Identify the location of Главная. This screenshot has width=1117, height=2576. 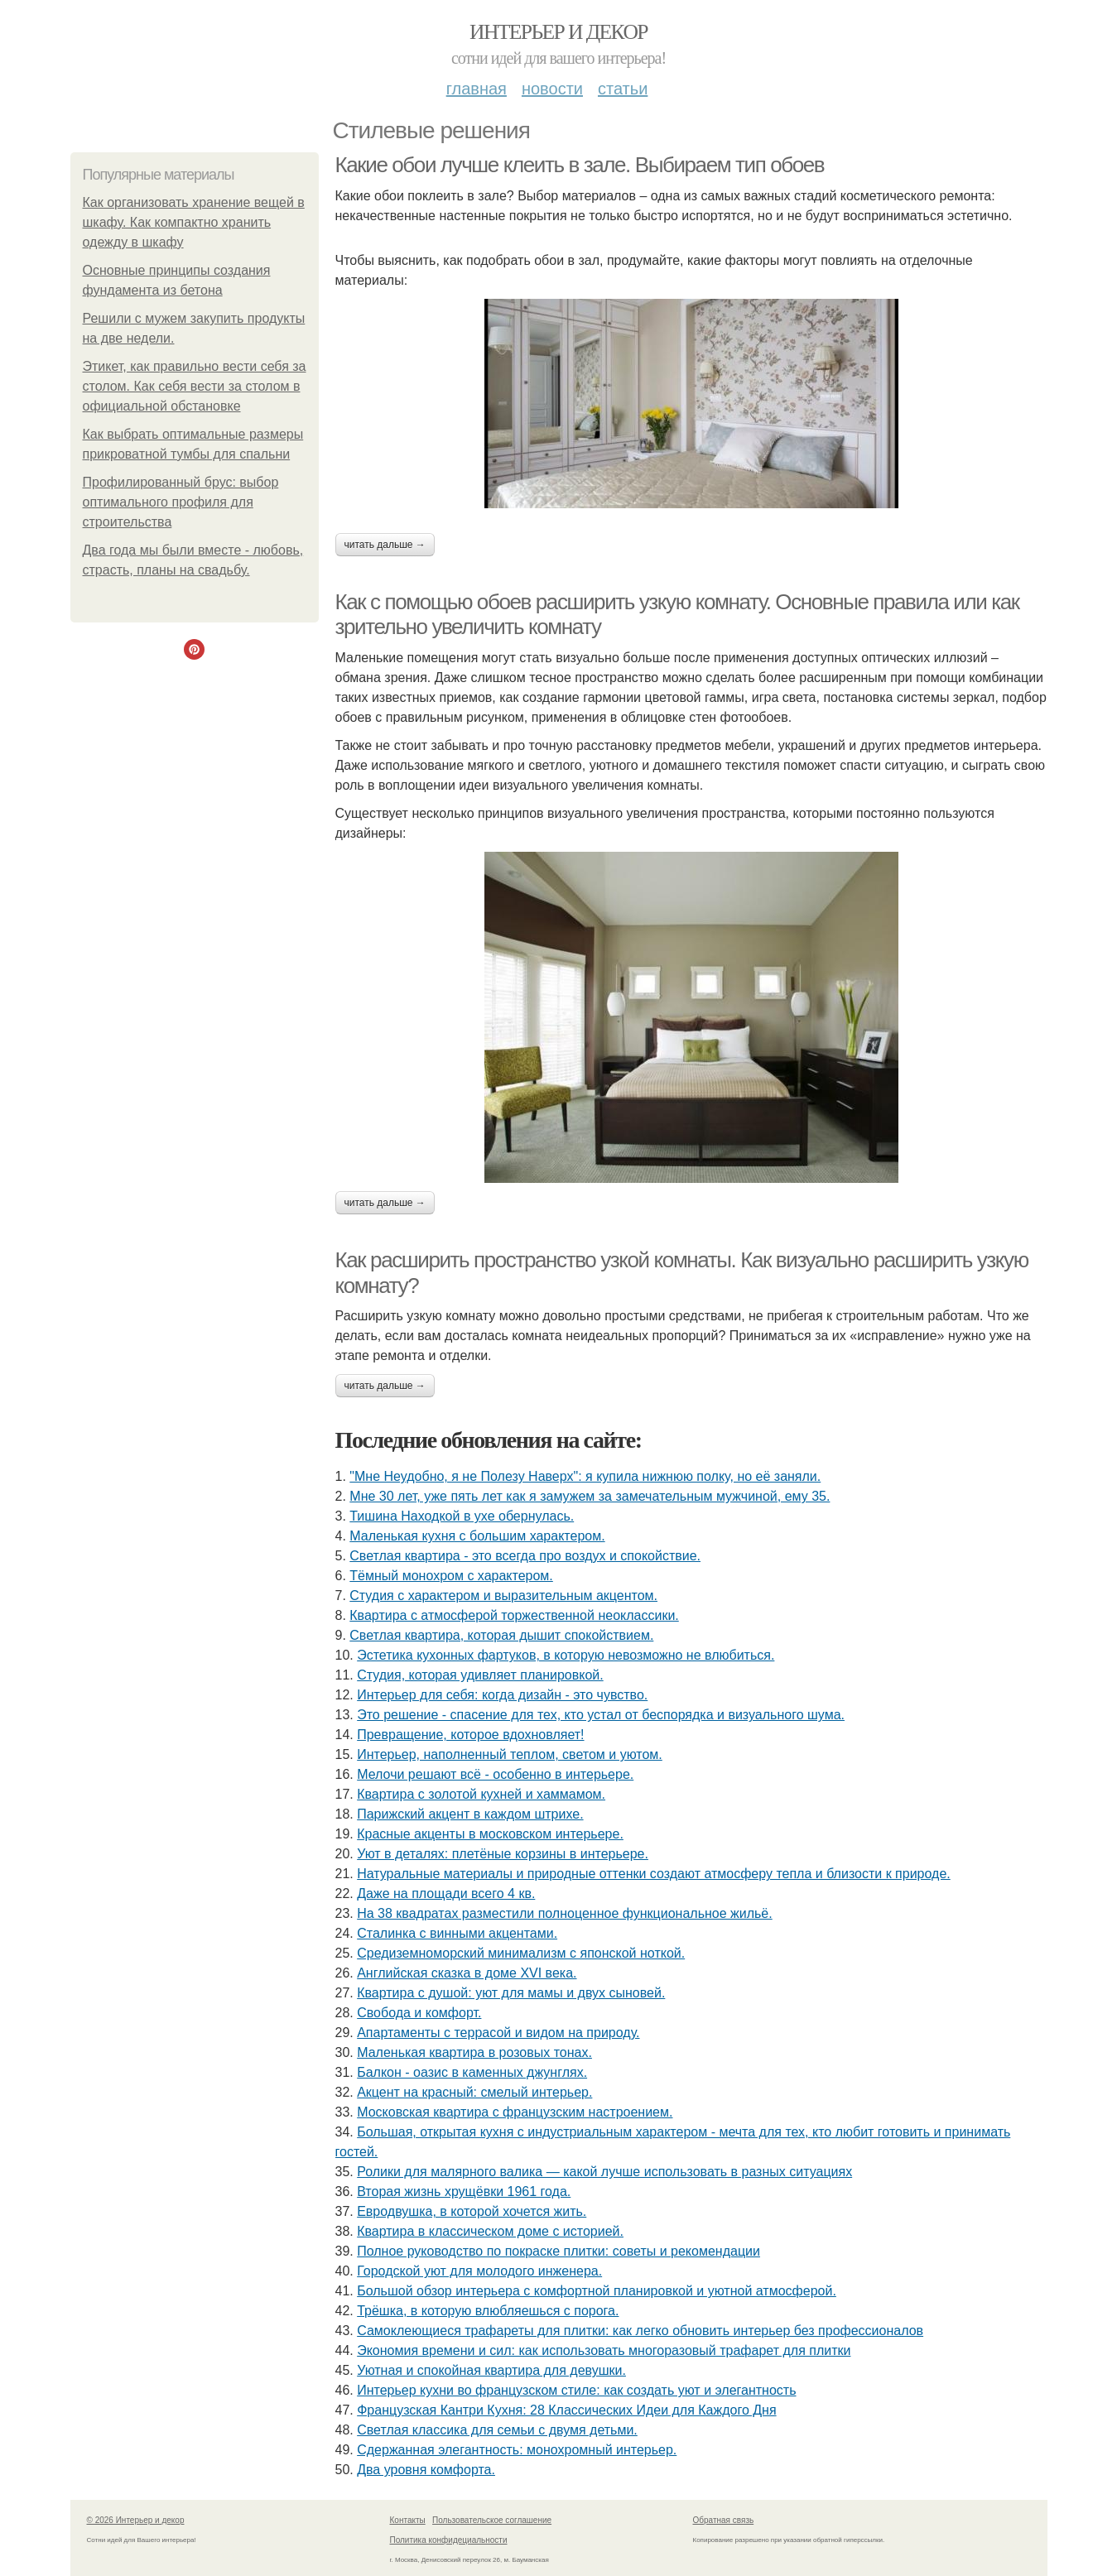
(476, 88).